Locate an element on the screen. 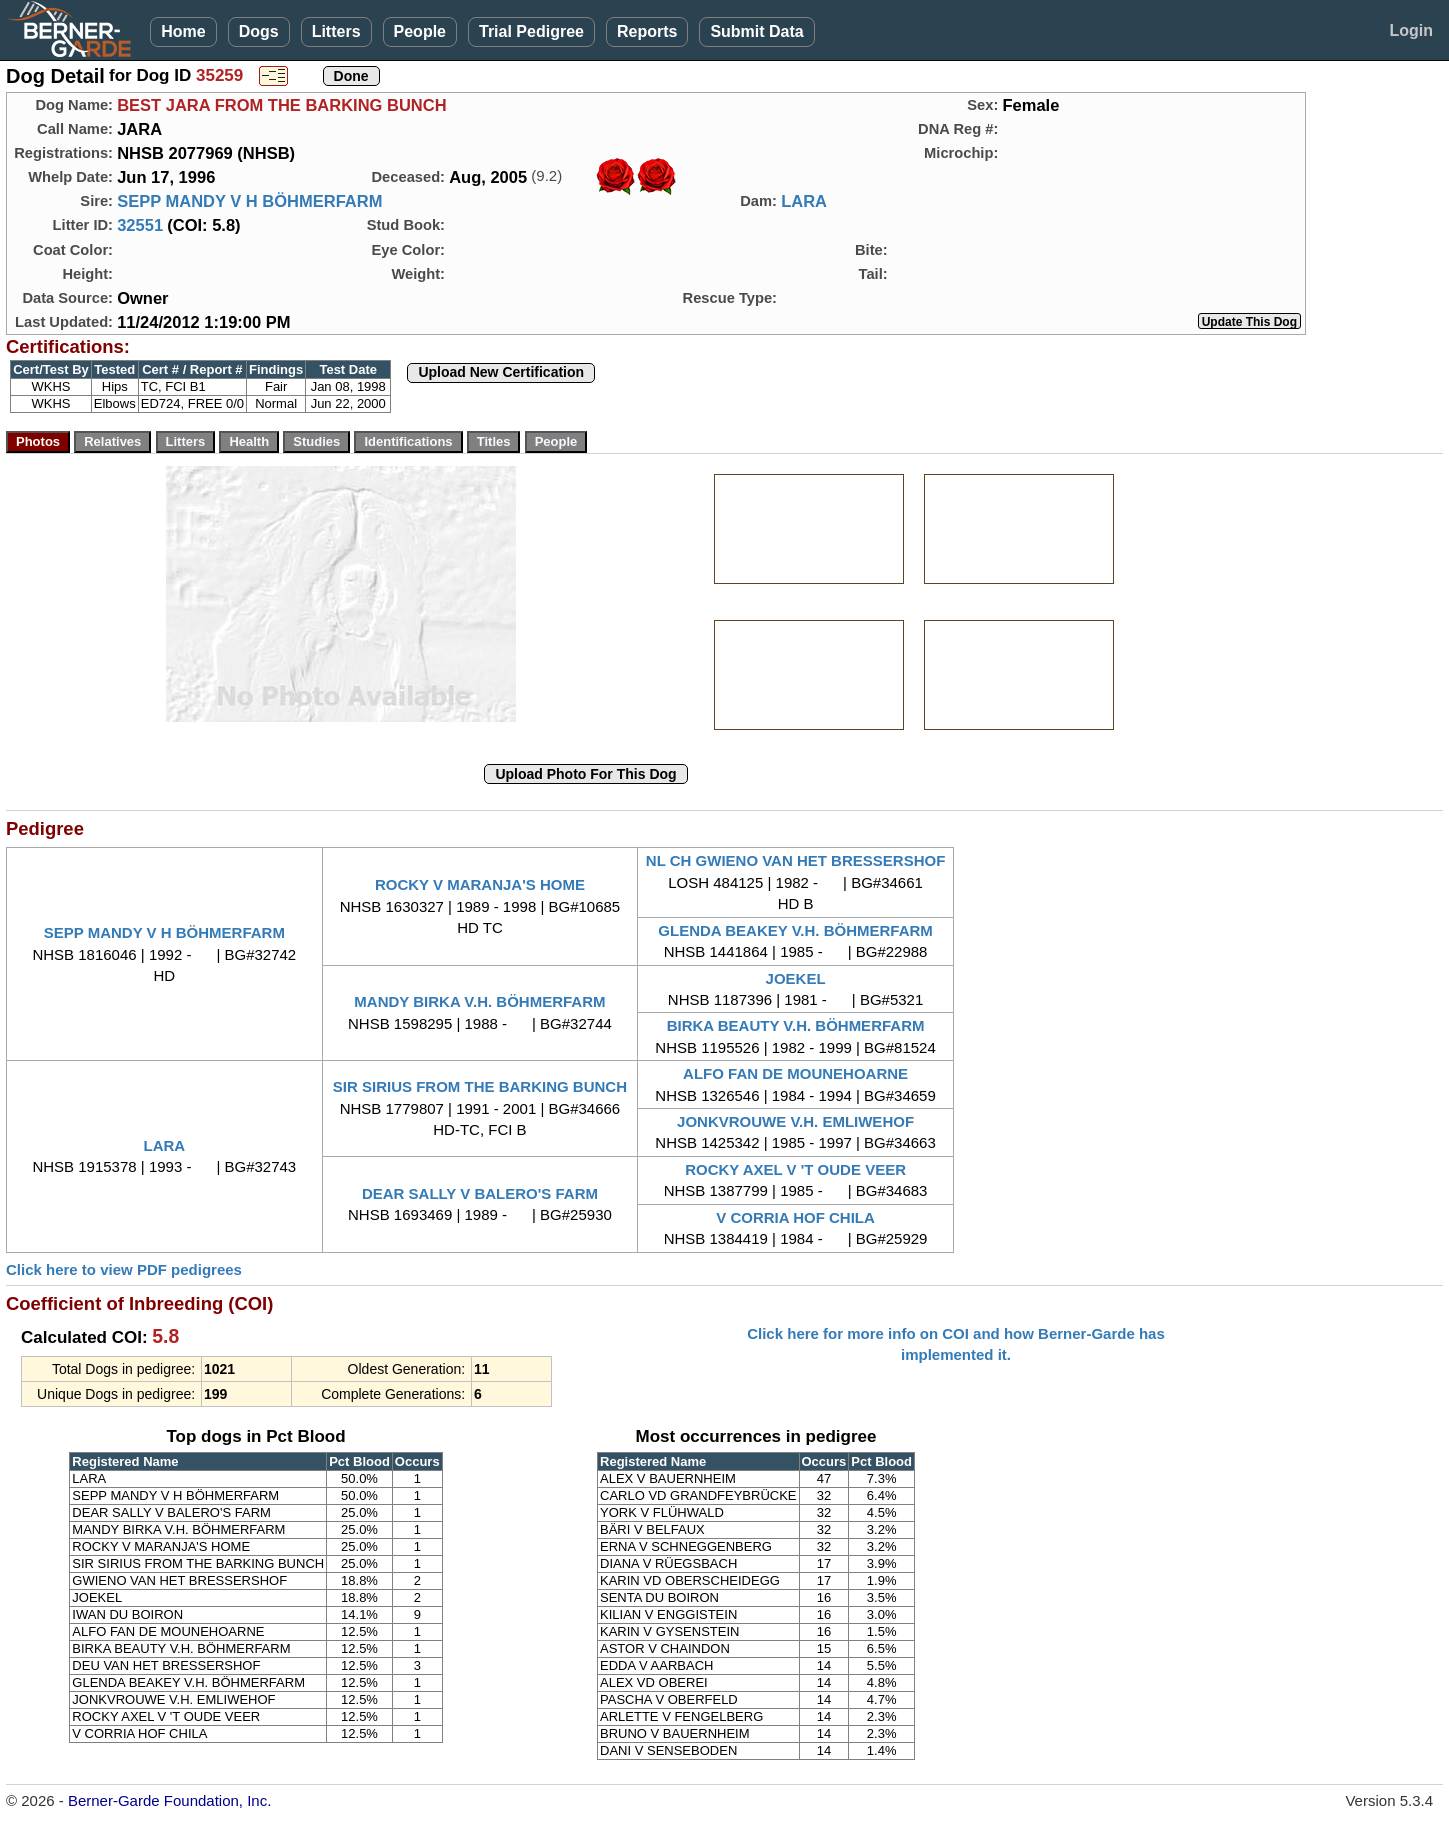 This screenshot has height=1828, width=1449. MANDY BIRKA V.H. BÖHMERFARM is located at coordinates (479, 1001).